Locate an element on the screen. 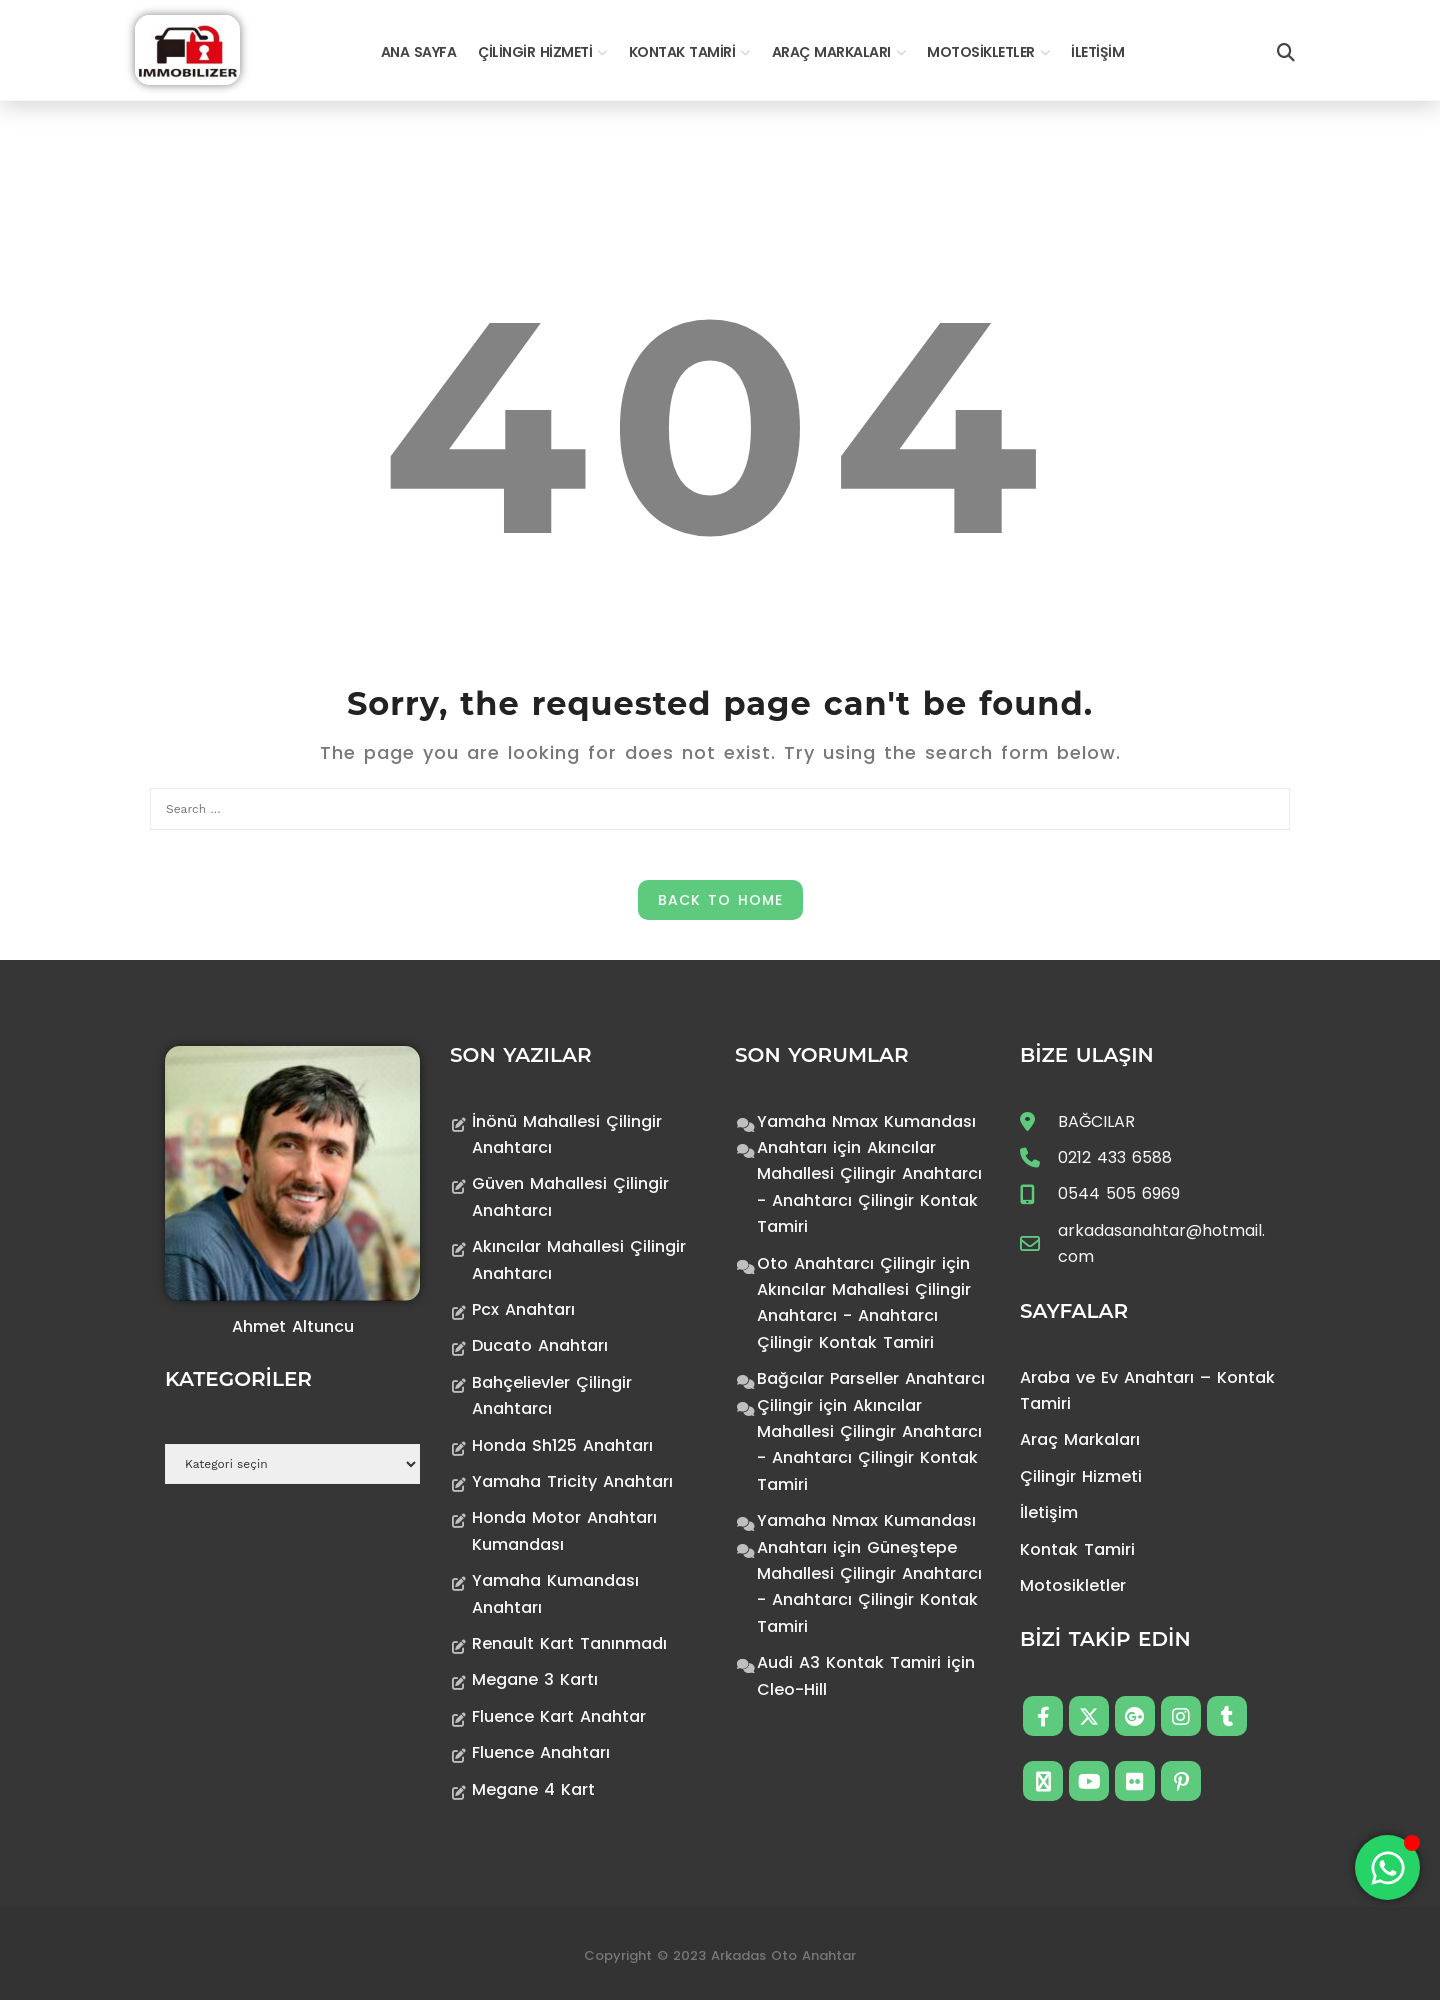 This screenshot has height=2000, width=1440. Kontak Tamiri is located at coordinates (682, 52).